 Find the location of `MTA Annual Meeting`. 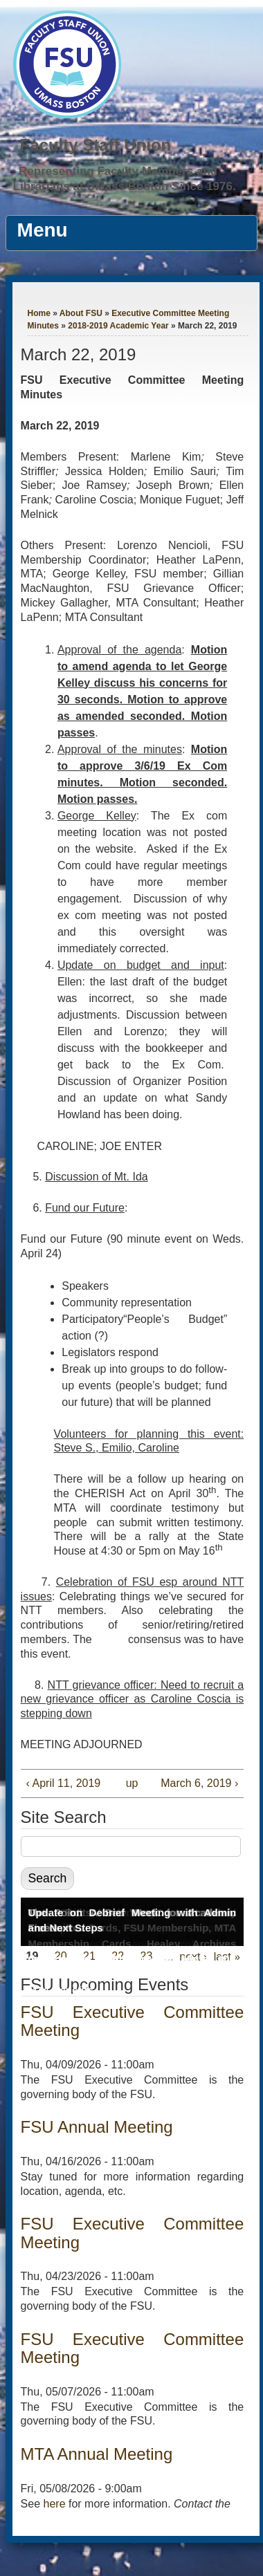

MTA Annual Meeting is located at coordinates (97, 2454).